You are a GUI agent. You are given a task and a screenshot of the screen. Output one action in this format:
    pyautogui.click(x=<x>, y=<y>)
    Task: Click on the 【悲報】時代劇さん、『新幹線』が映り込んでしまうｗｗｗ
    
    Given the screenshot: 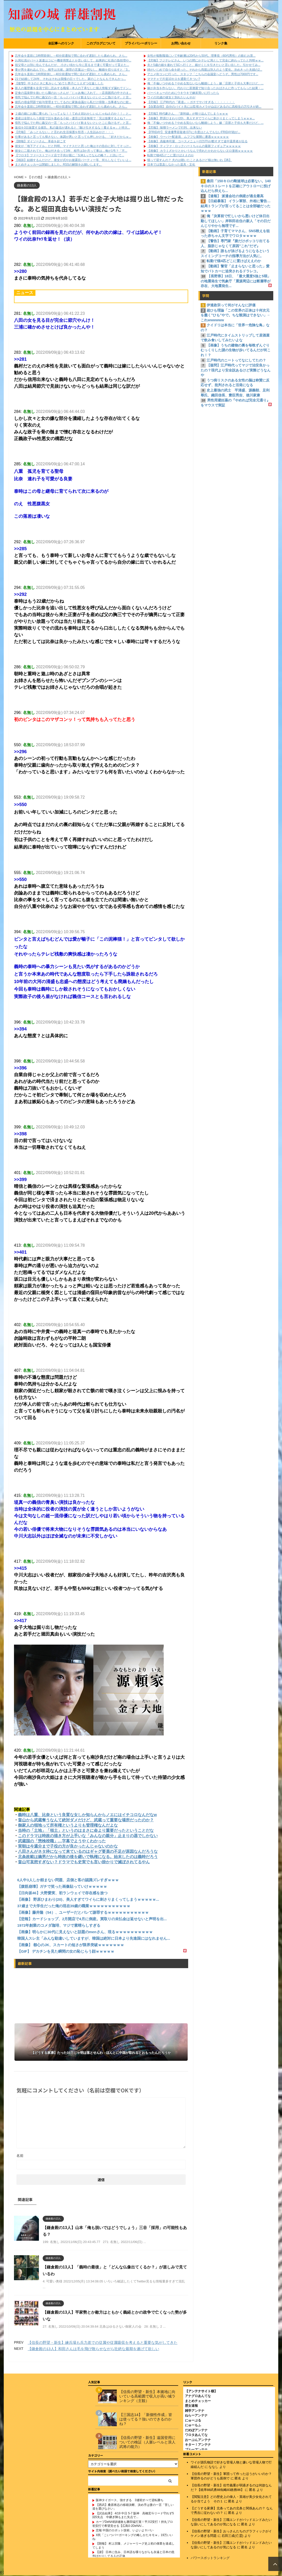 What is the action you would take?
    pyautogui.click(x=187, y=113)
    